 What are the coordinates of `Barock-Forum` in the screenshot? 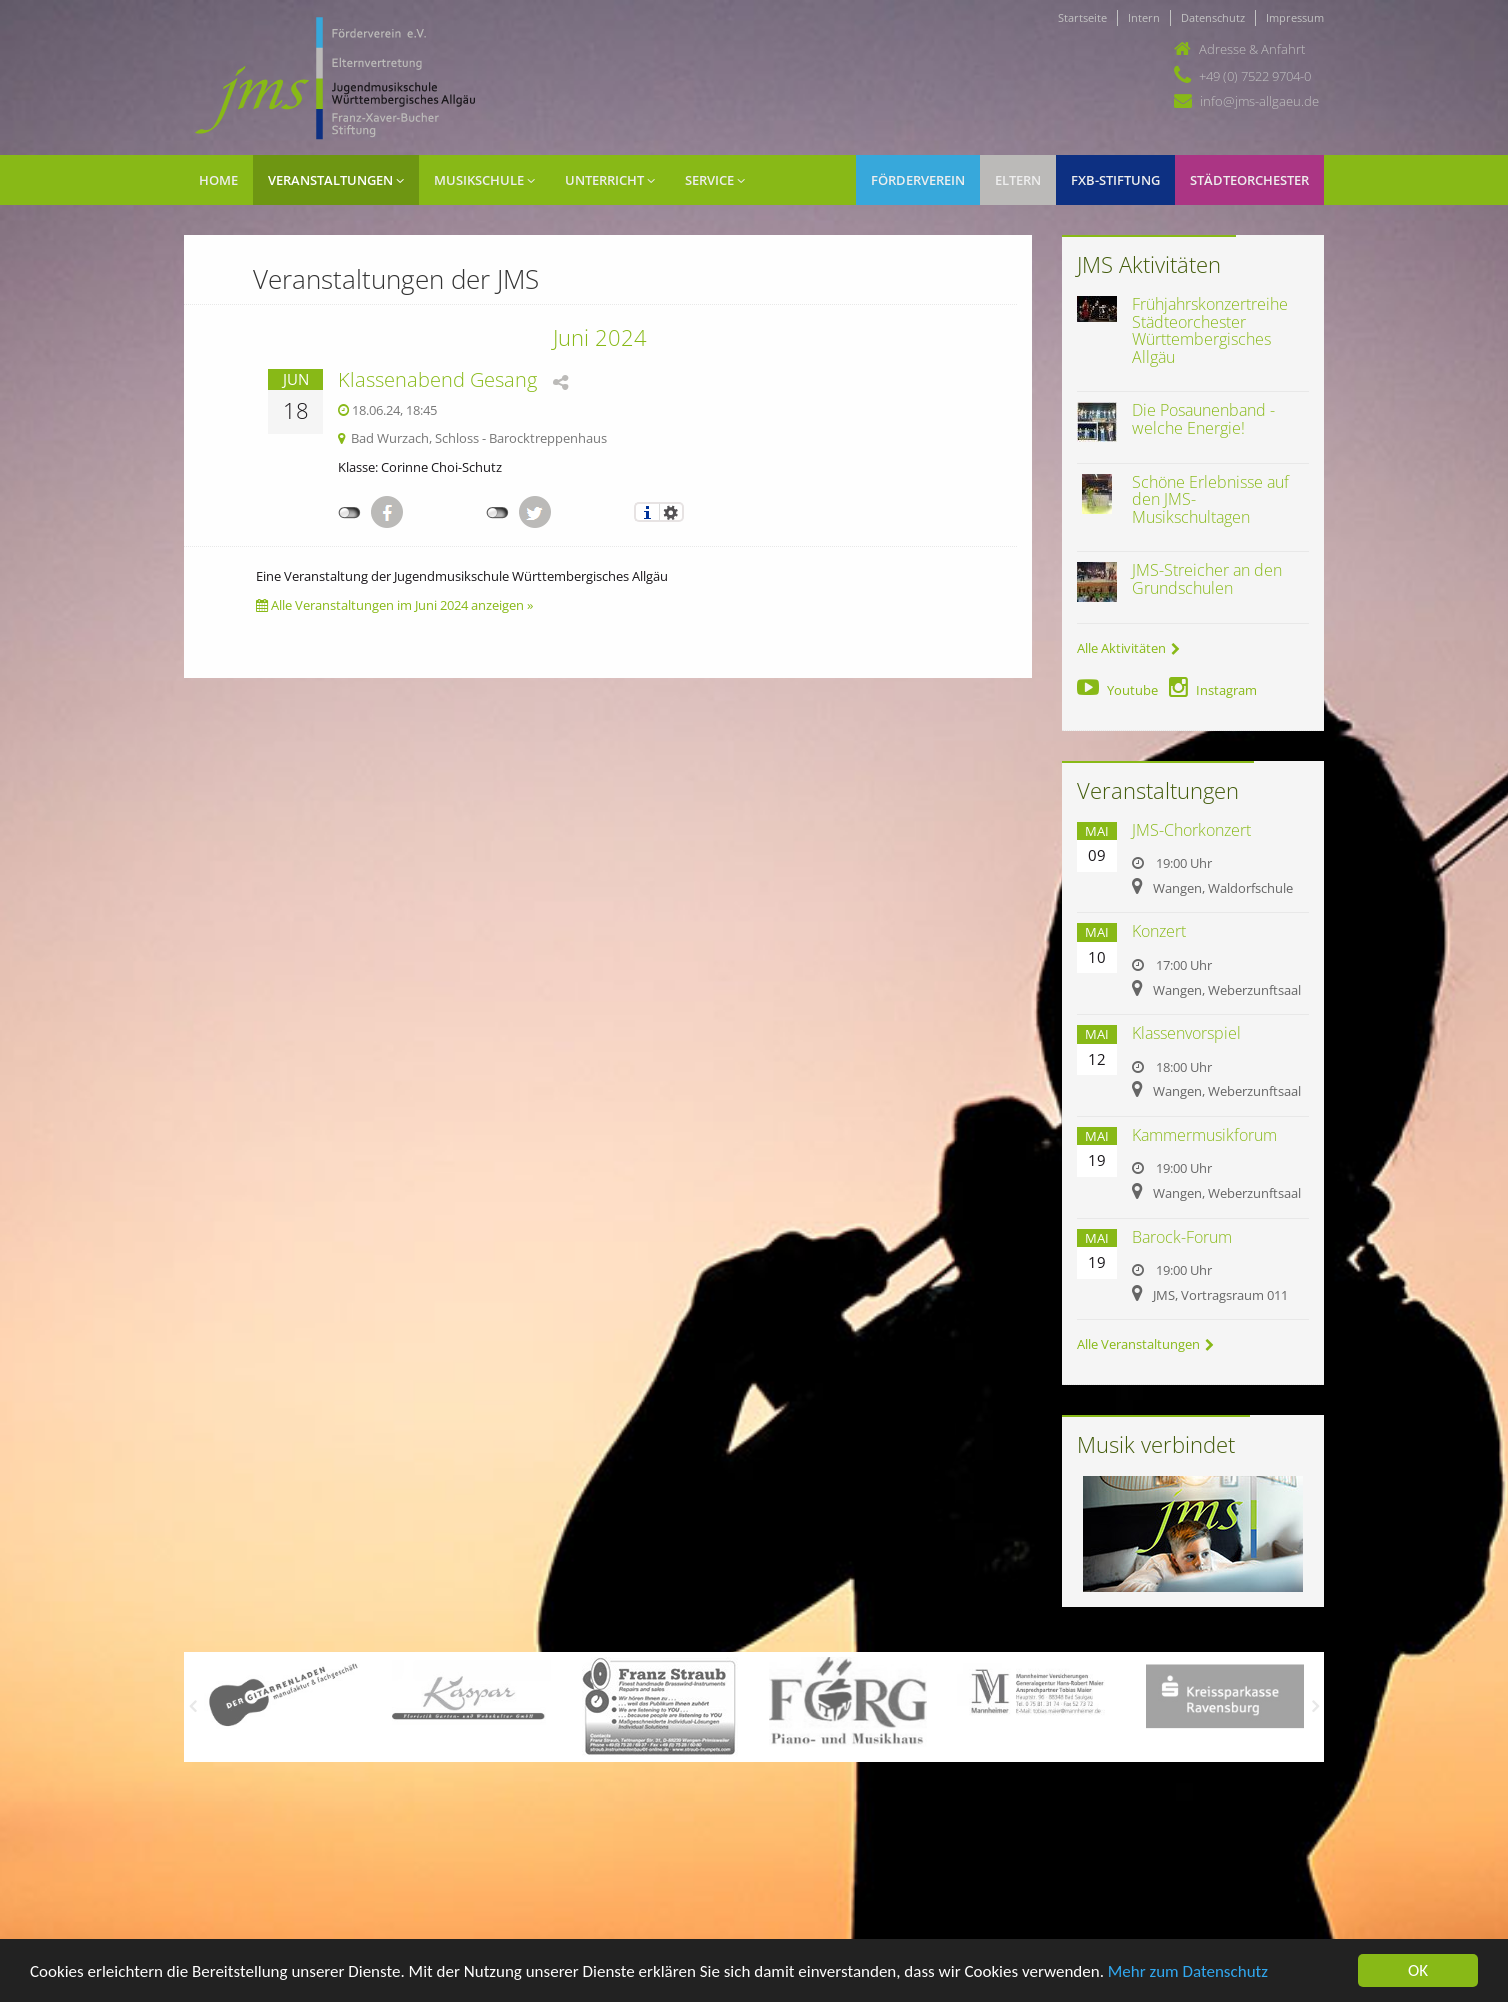 It's located at (1182, 1237).